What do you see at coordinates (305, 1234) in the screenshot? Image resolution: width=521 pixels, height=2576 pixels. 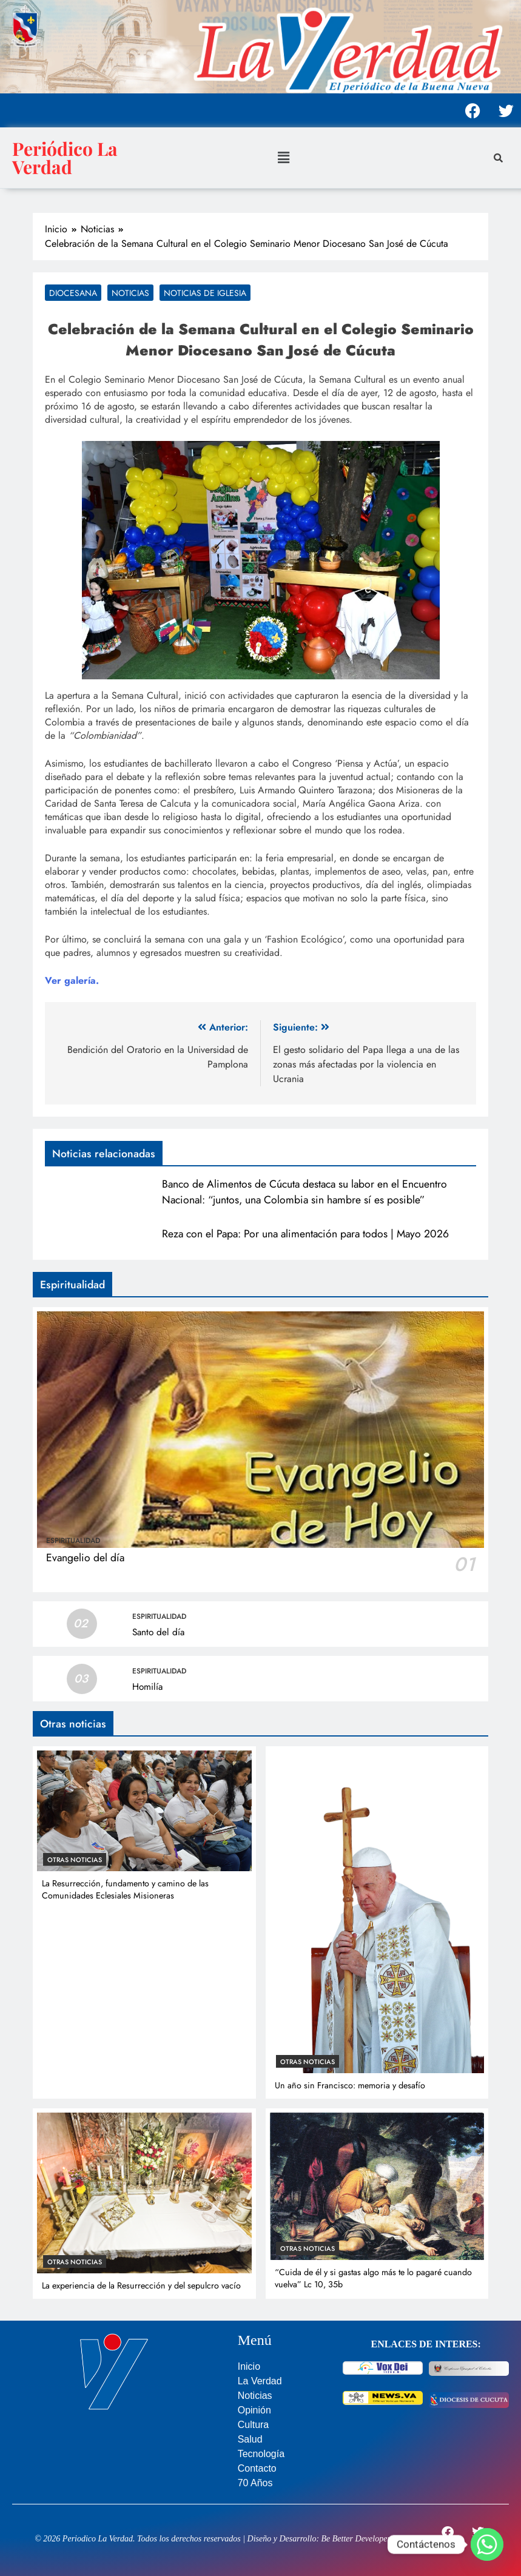 I see `Reza con el Papa: Por una alimentación para todos | Mayo 2026` at bounding box center [305, 1234].